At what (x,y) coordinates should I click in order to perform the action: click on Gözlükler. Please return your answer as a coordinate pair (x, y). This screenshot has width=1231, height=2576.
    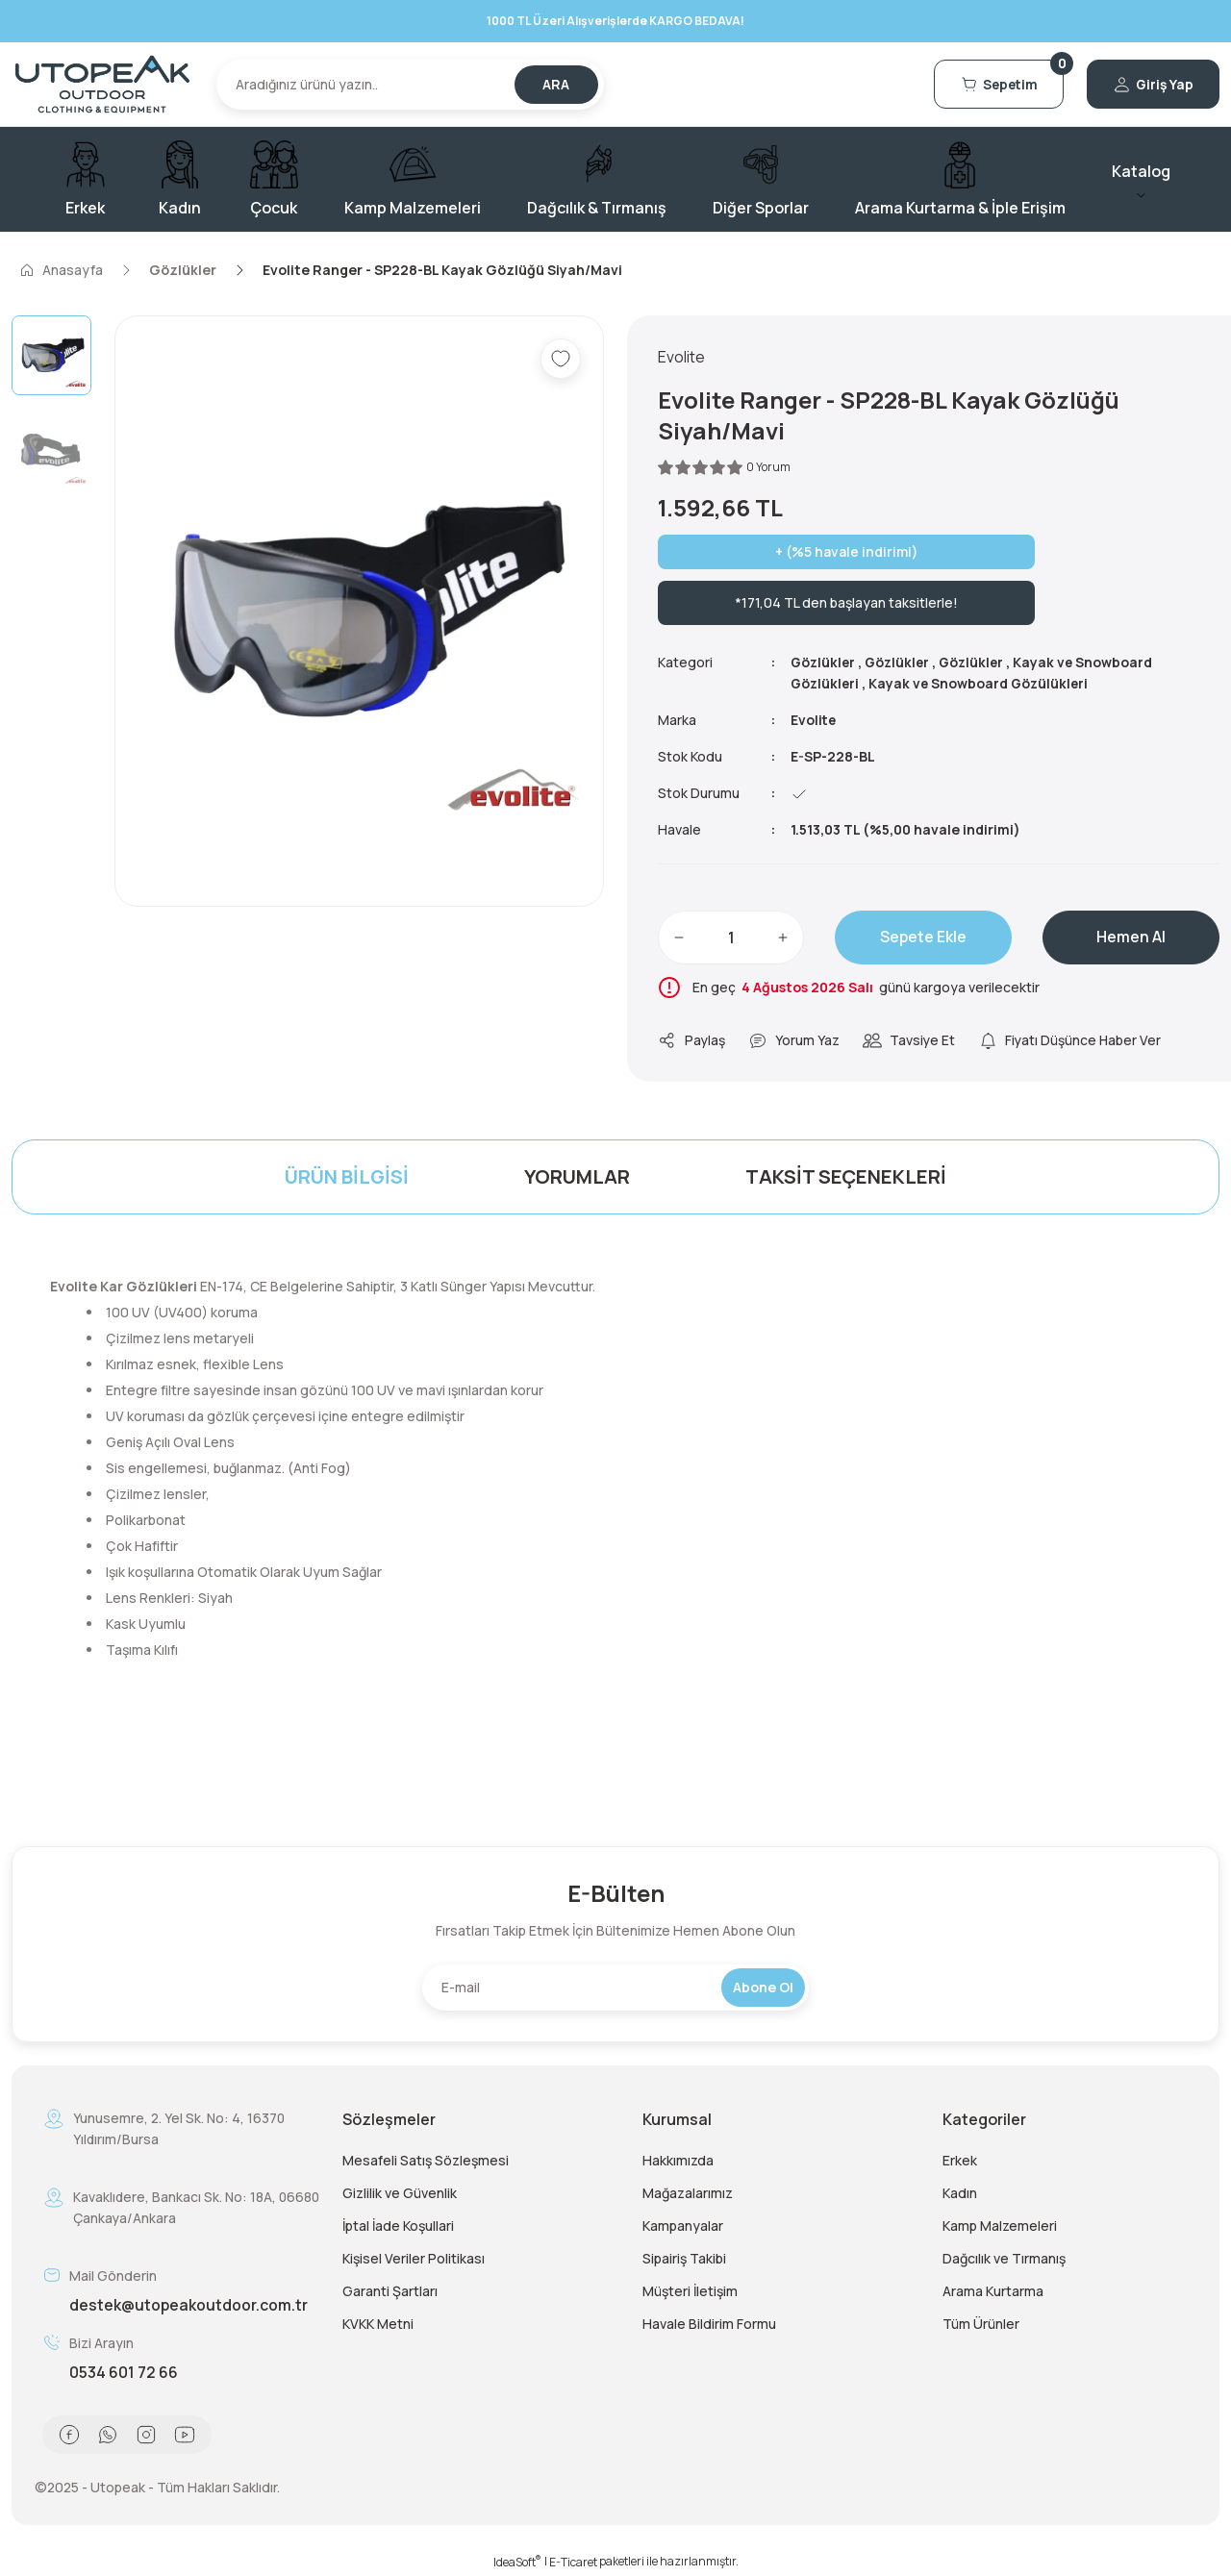
    Looking at the image, I should click on (824, 662).